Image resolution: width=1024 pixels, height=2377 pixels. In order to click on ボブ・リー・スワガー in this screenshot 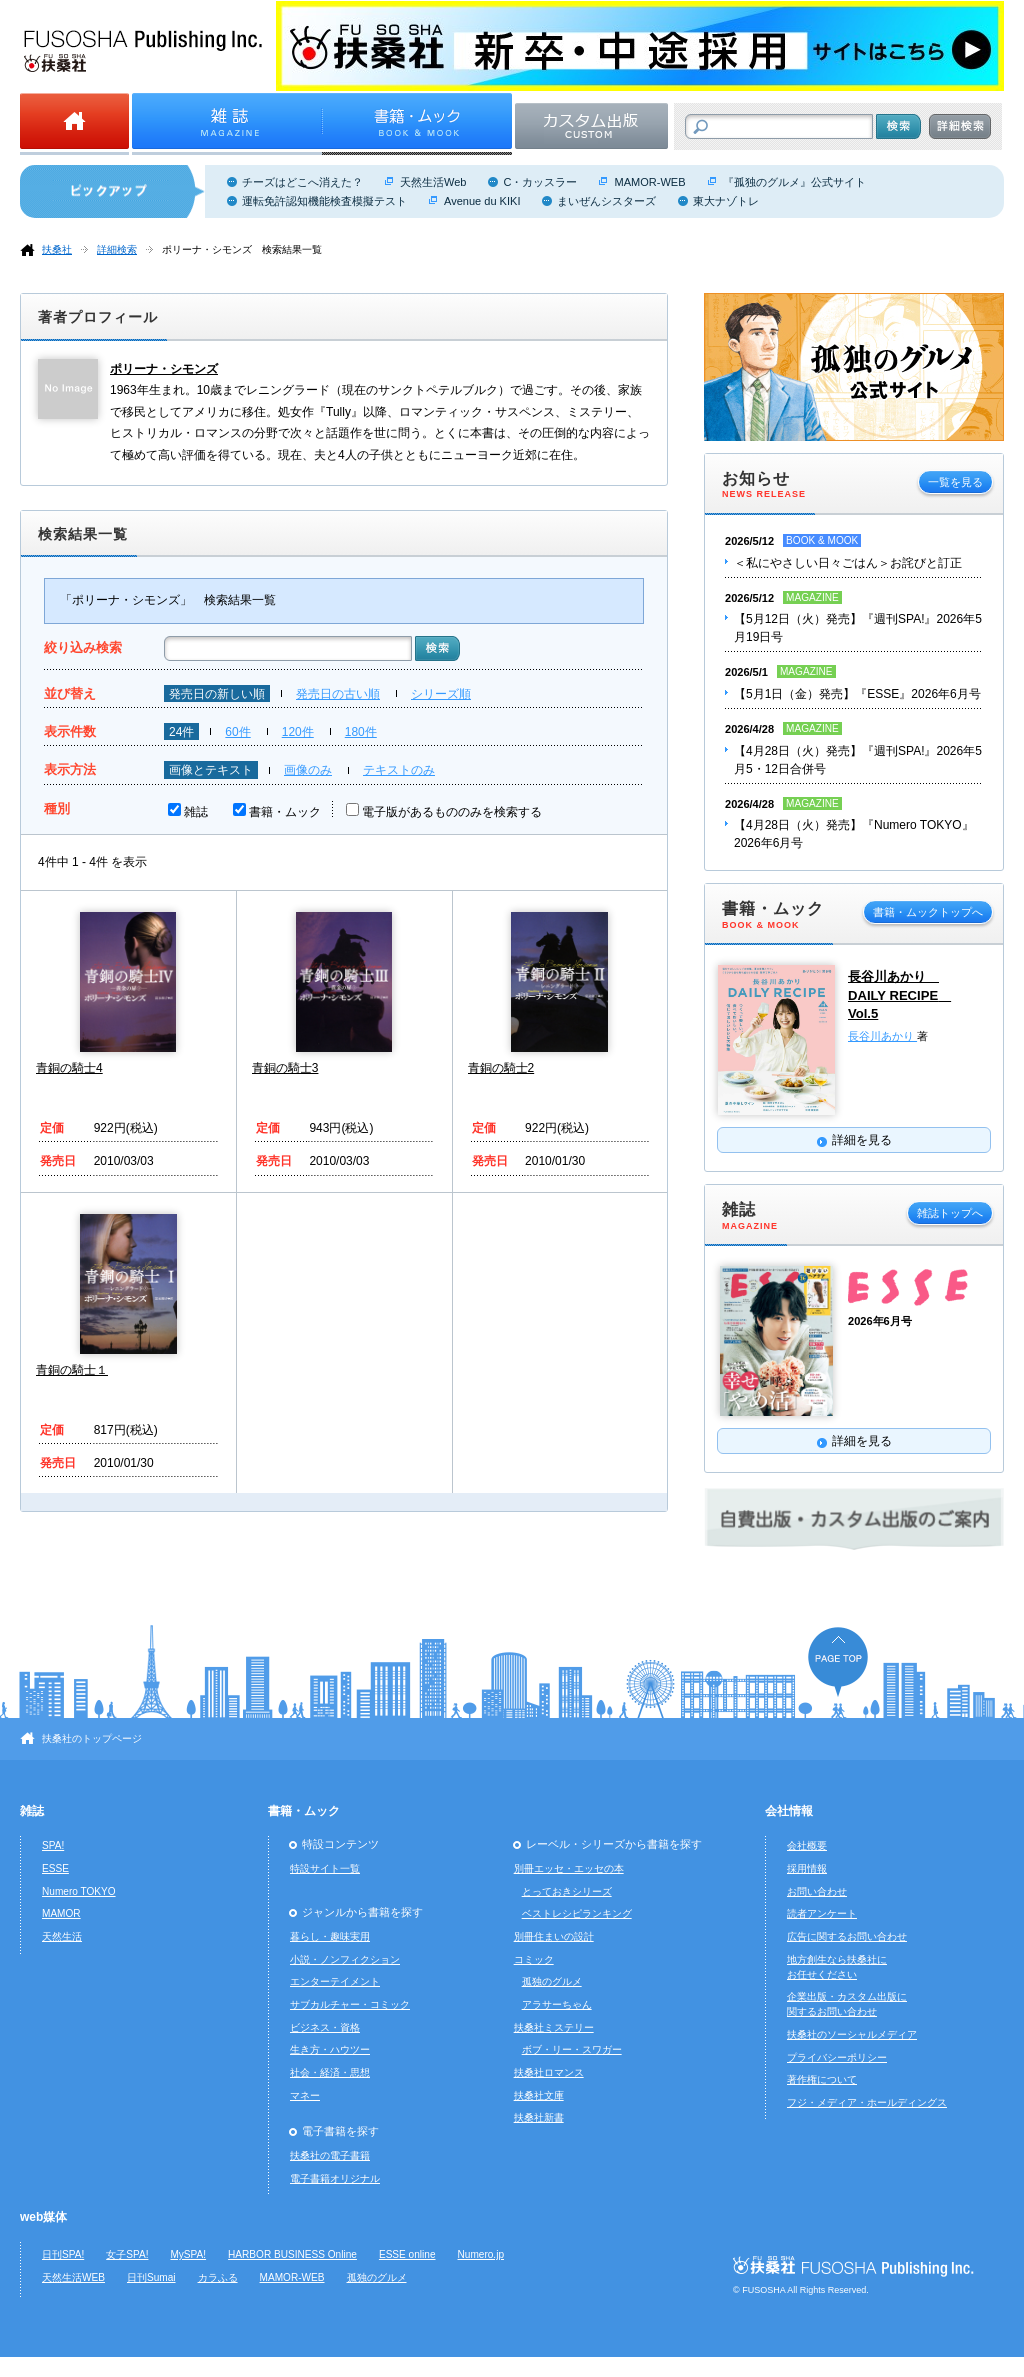, I will do `click(572, 2049)`.